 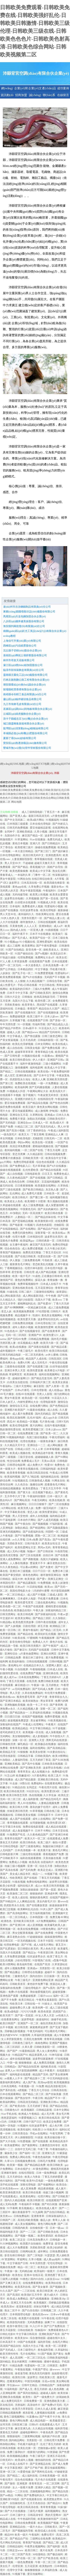 I want to click on 日本三级理伦片, so click(x=27, y=2349).